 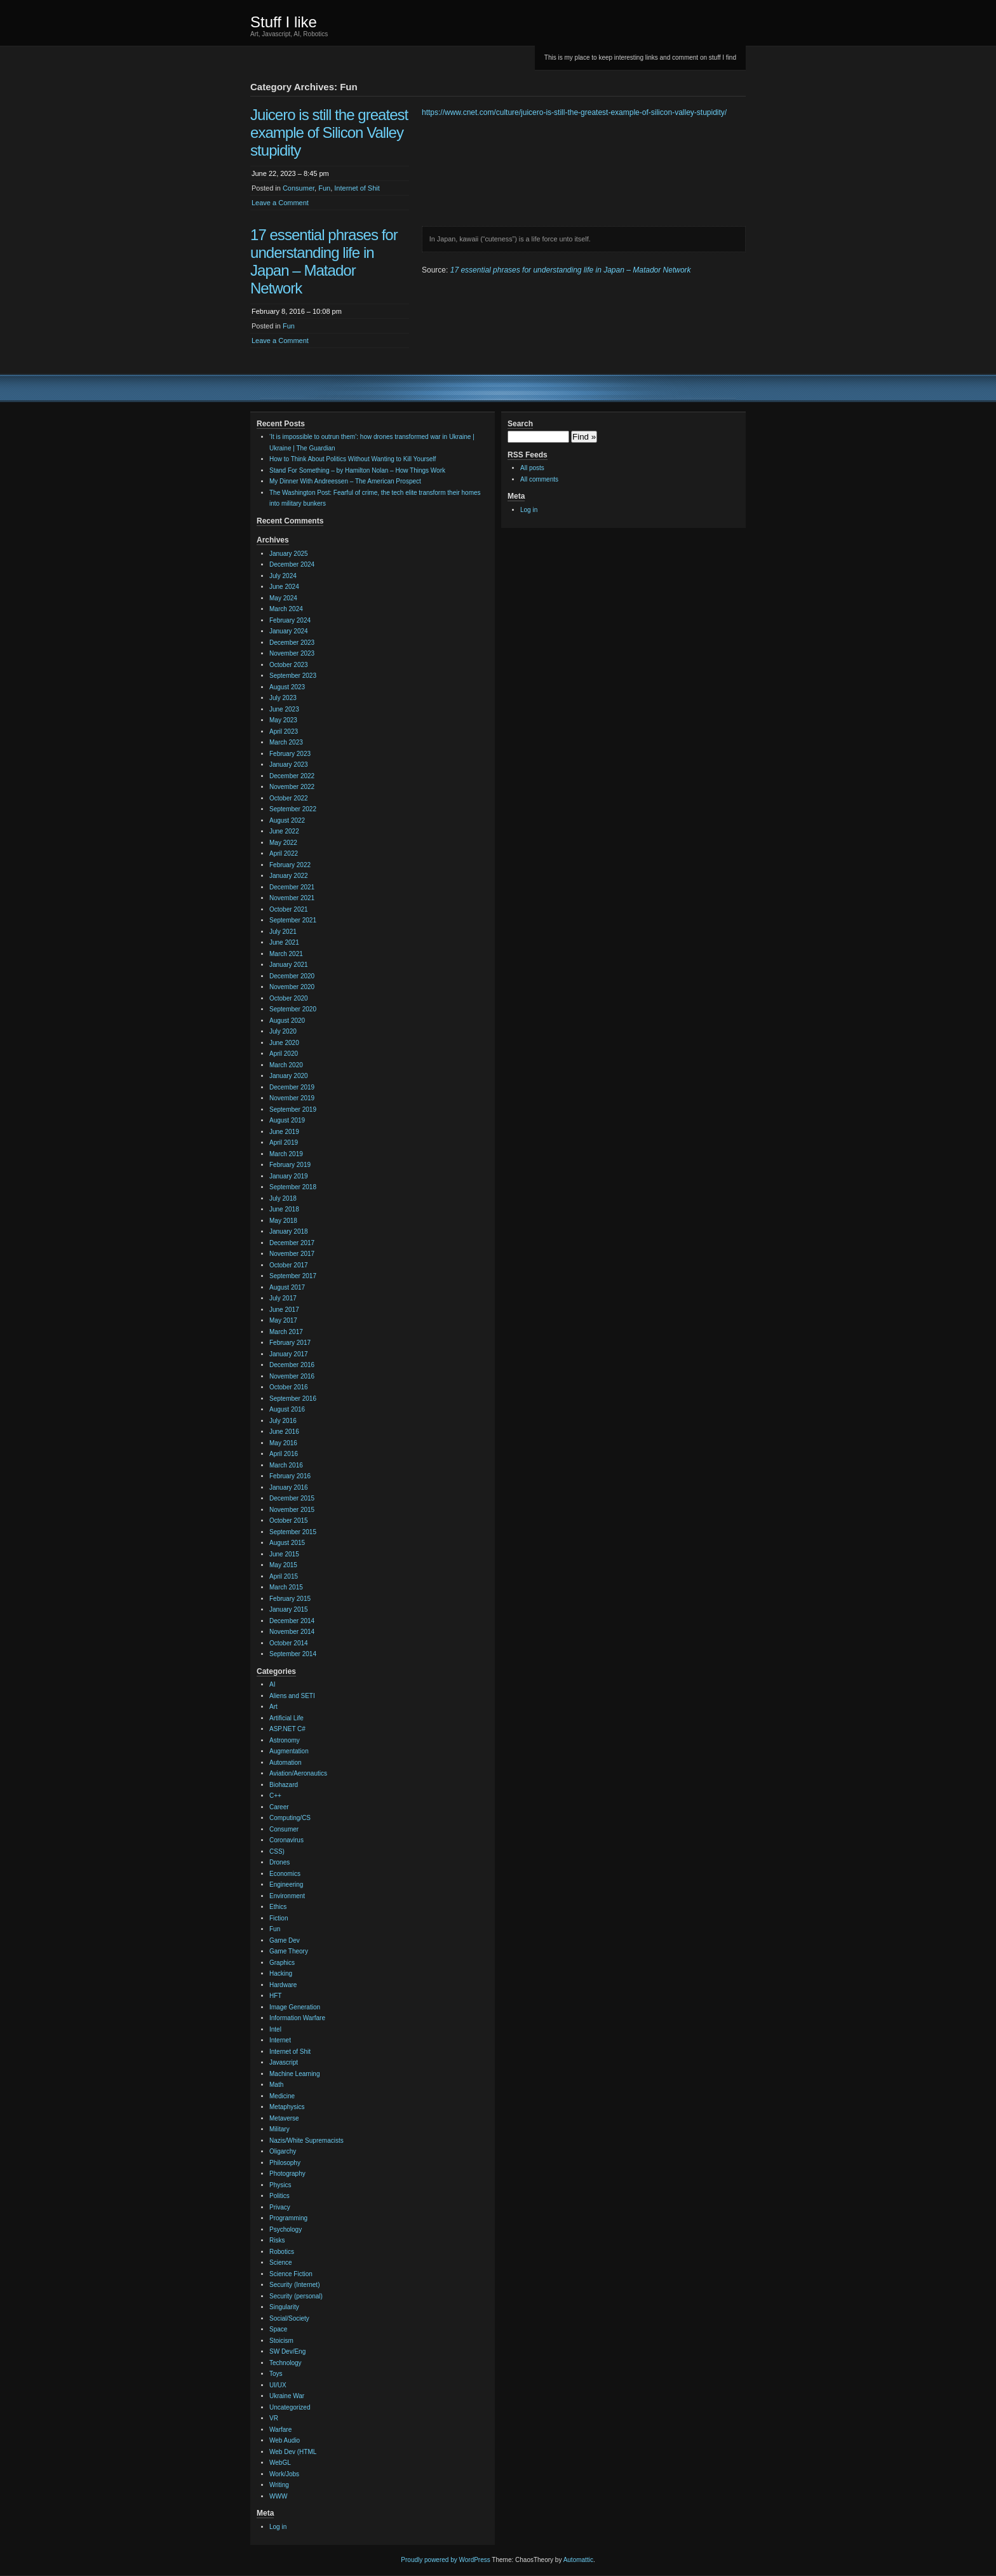 What do you see at coordinates (445, 2559) in the screenshot?
I see `Proudly powered by WordPress` at bounding box center [445, 2559].